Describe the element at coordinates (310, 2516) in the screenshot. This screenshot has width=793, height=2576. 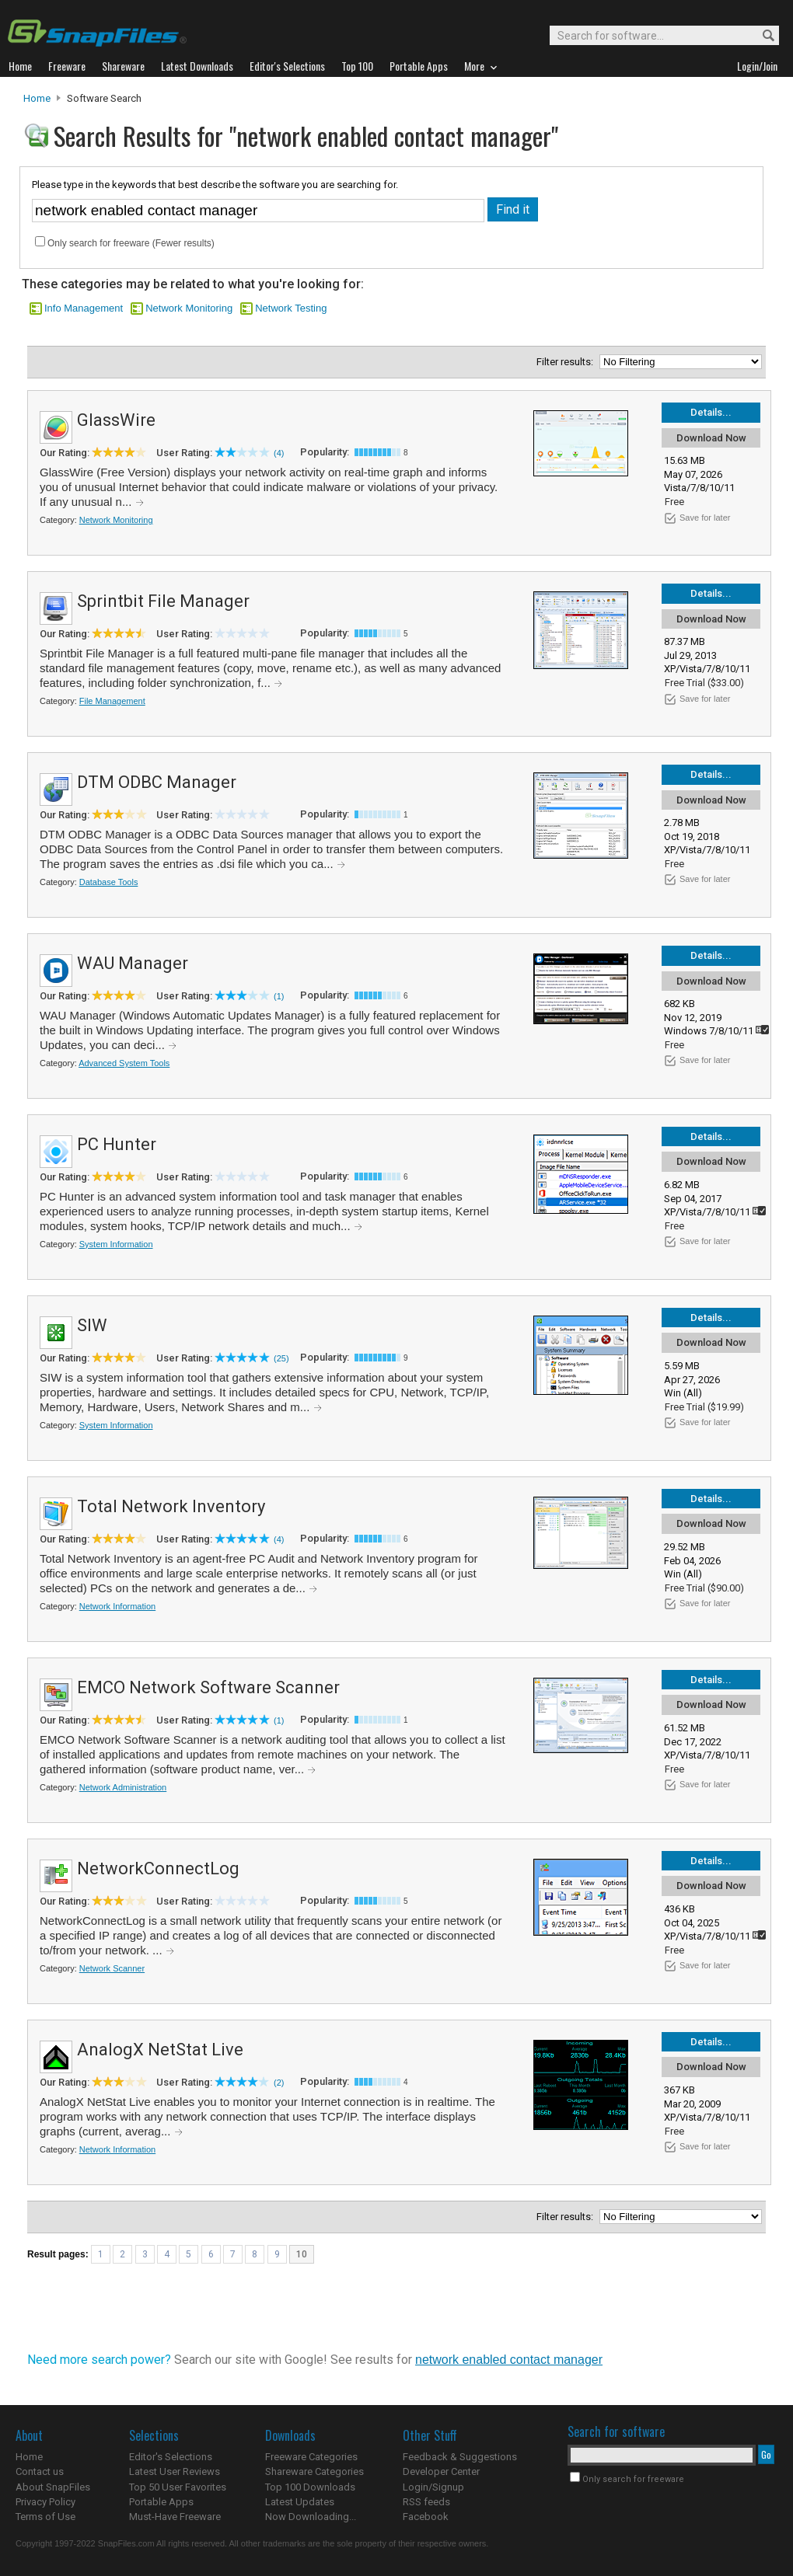
I see `Now Downloading...` at that location.